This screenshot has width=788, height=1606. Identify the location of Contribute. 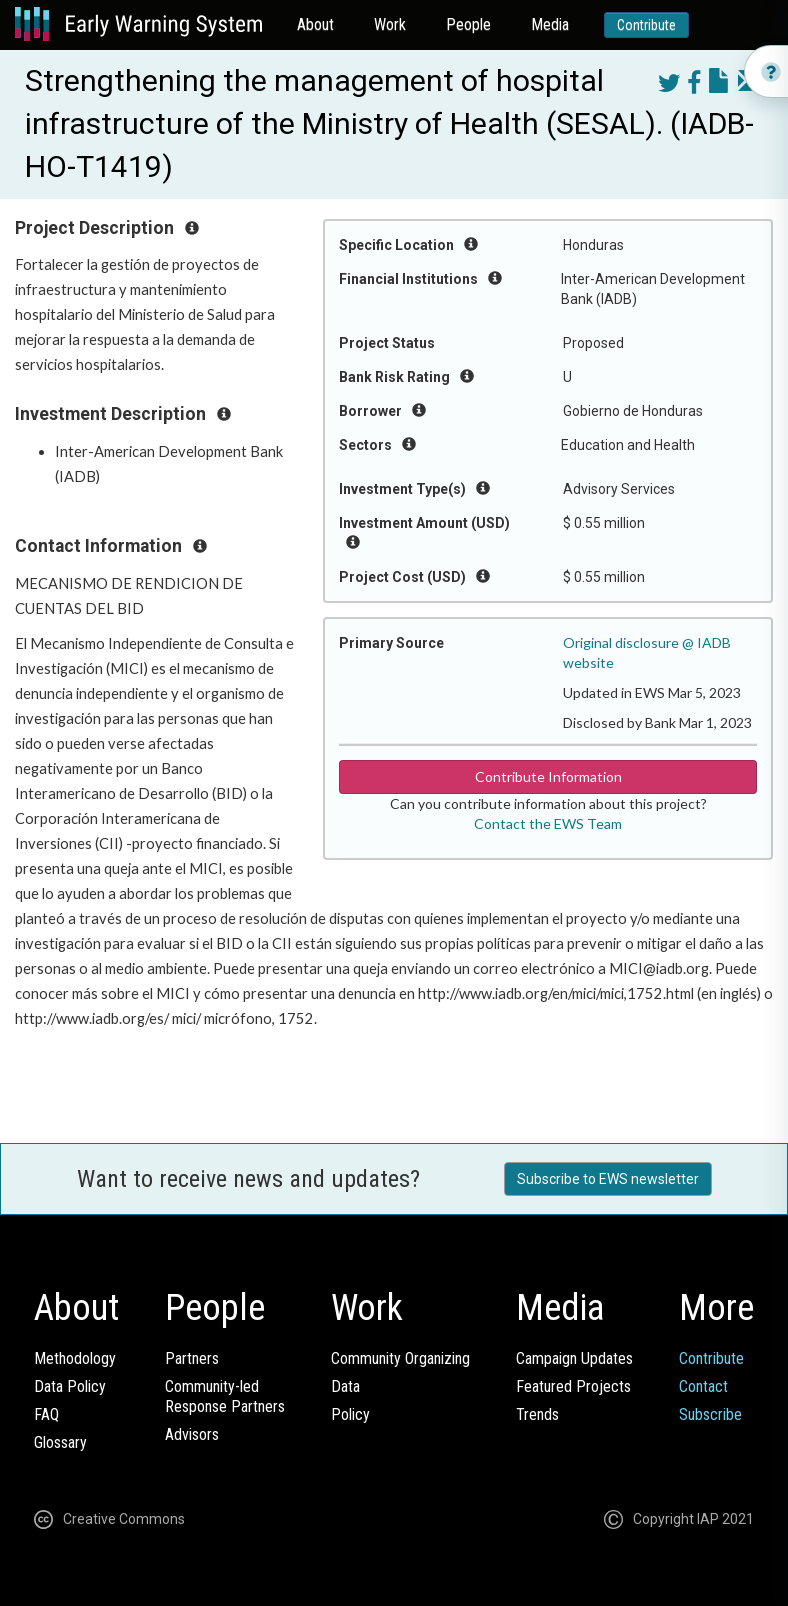
(646, 25).